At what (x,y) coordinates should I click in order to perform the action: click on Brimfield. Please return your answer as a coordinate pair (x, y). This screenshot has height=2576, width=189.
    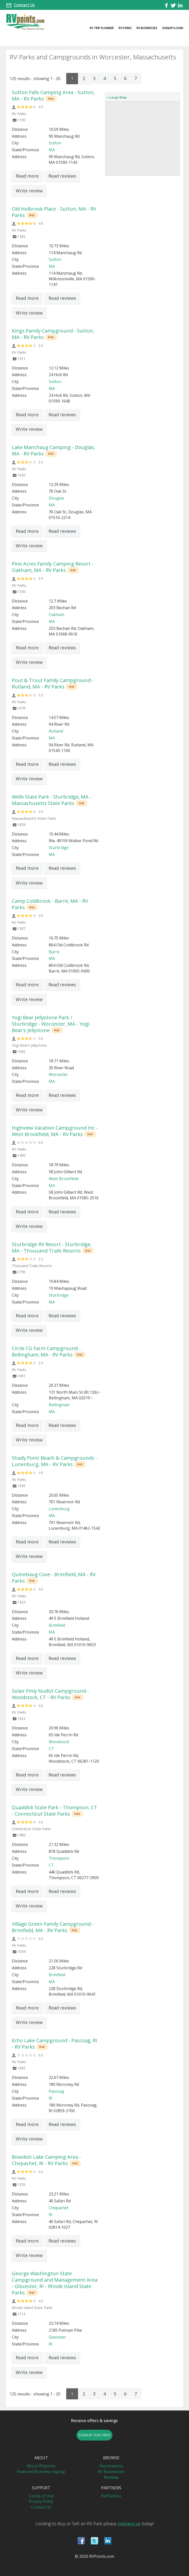
    Looking at the image, I should click on (57, 1625).